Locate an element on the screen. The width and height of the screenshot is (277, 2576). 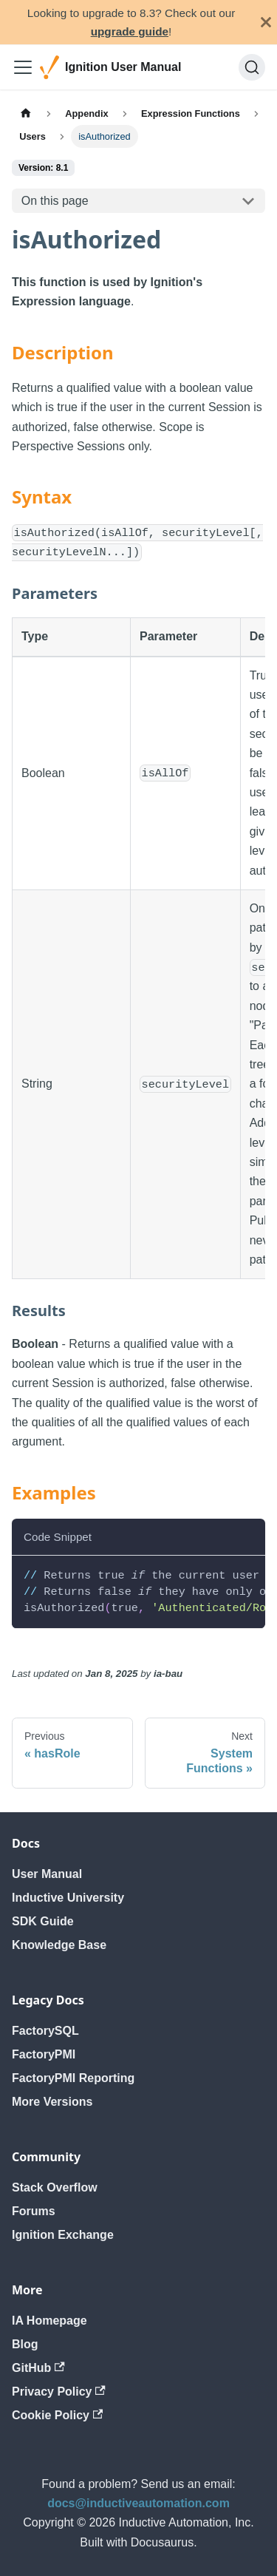
FactoryPMI is located at coordinates (43, 2054).